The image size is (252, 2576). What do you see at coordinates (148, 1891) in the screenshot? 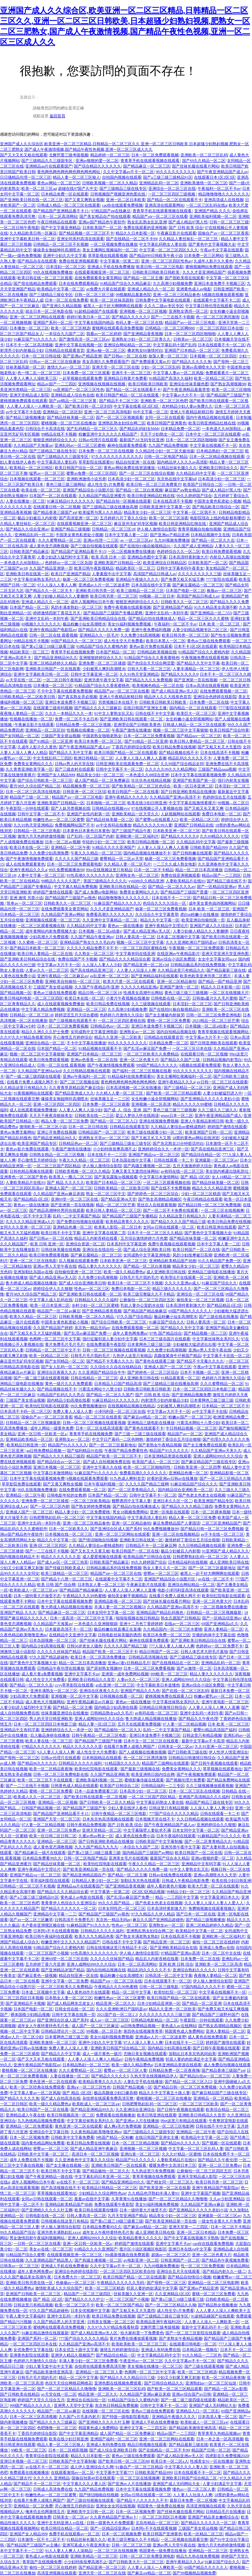
I see `1区2区3区精品视频` at bounding box center [148, 1891].